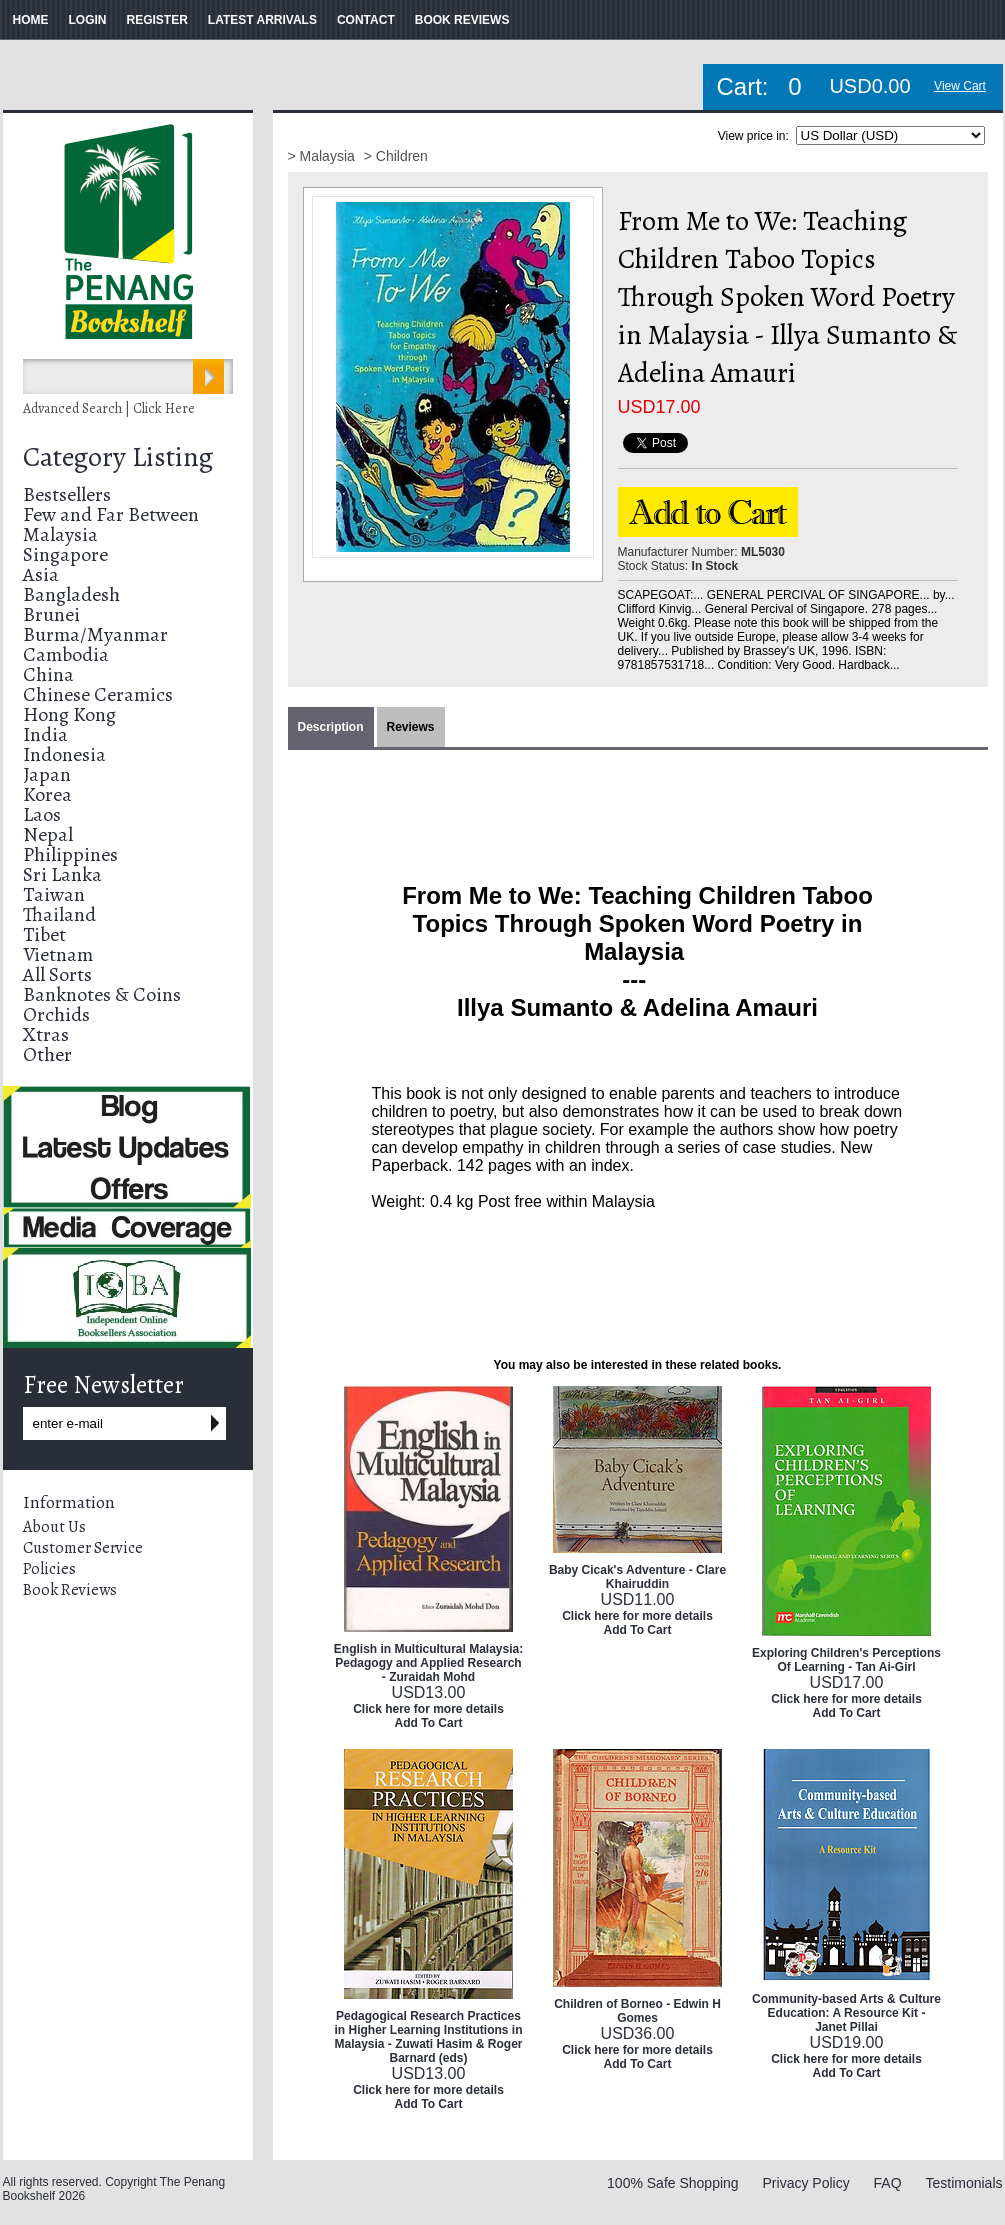  Describe the element at coordinates (51, 614) in the screenshot. I see `Brunei` at that location.